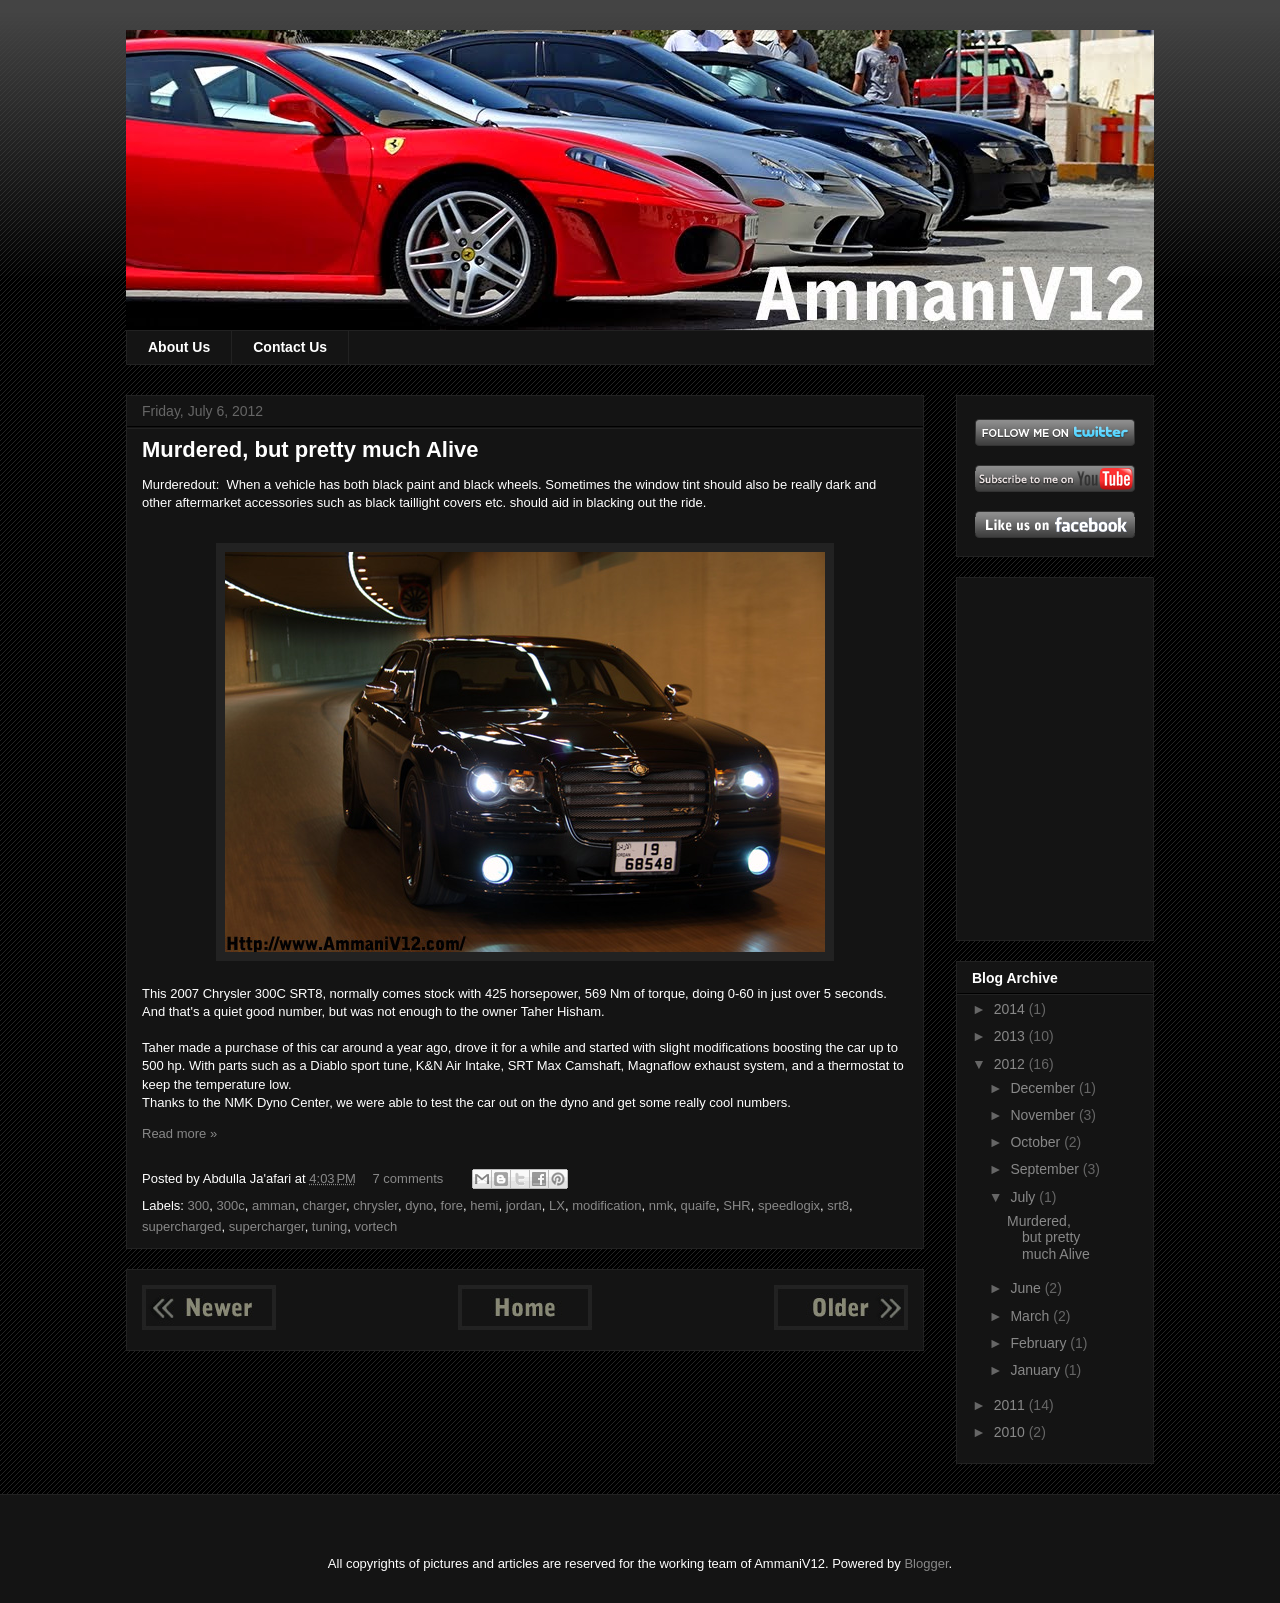 This screenshot has height=1603, width=1280. I want to click on tuning, so click(329, 1226).